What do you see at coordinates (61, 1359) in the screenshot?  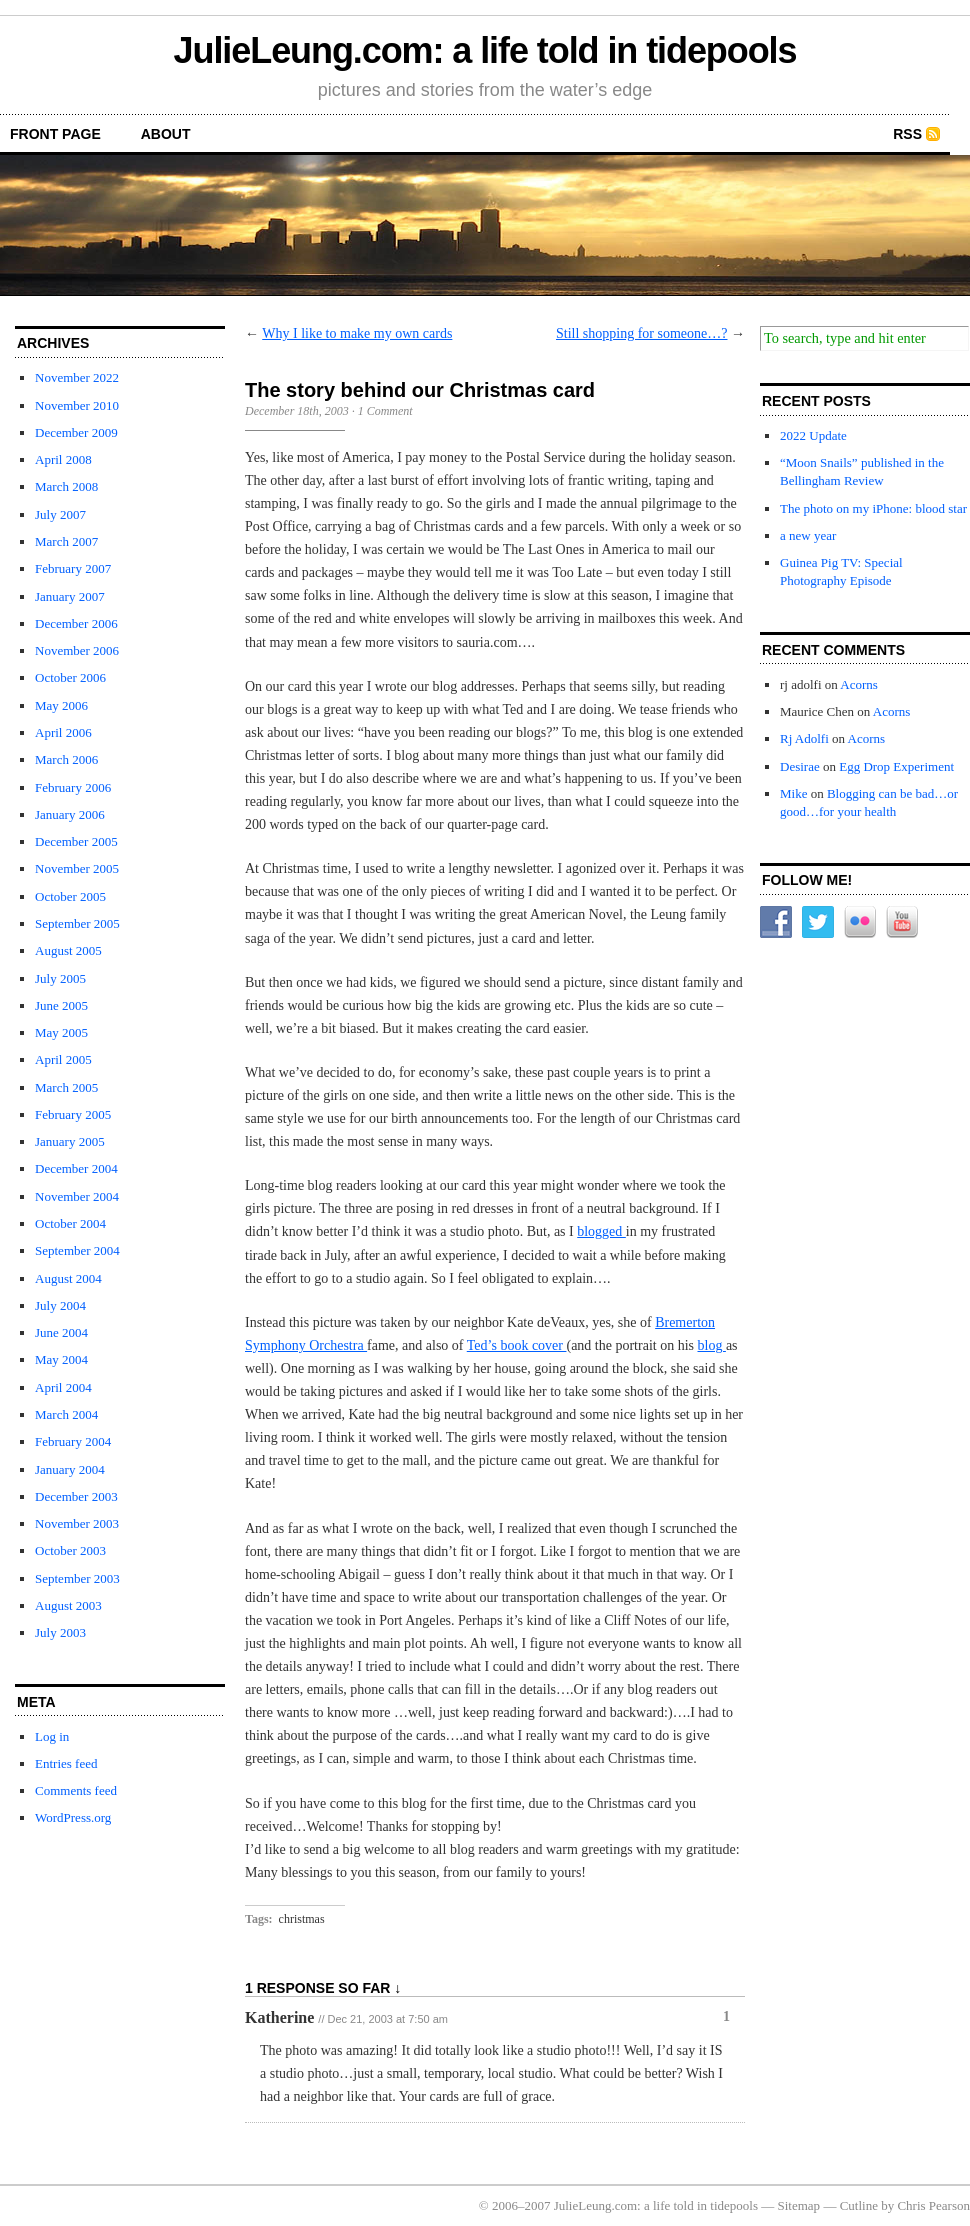 I see `May 2004` at bounding box center [61, 1359].